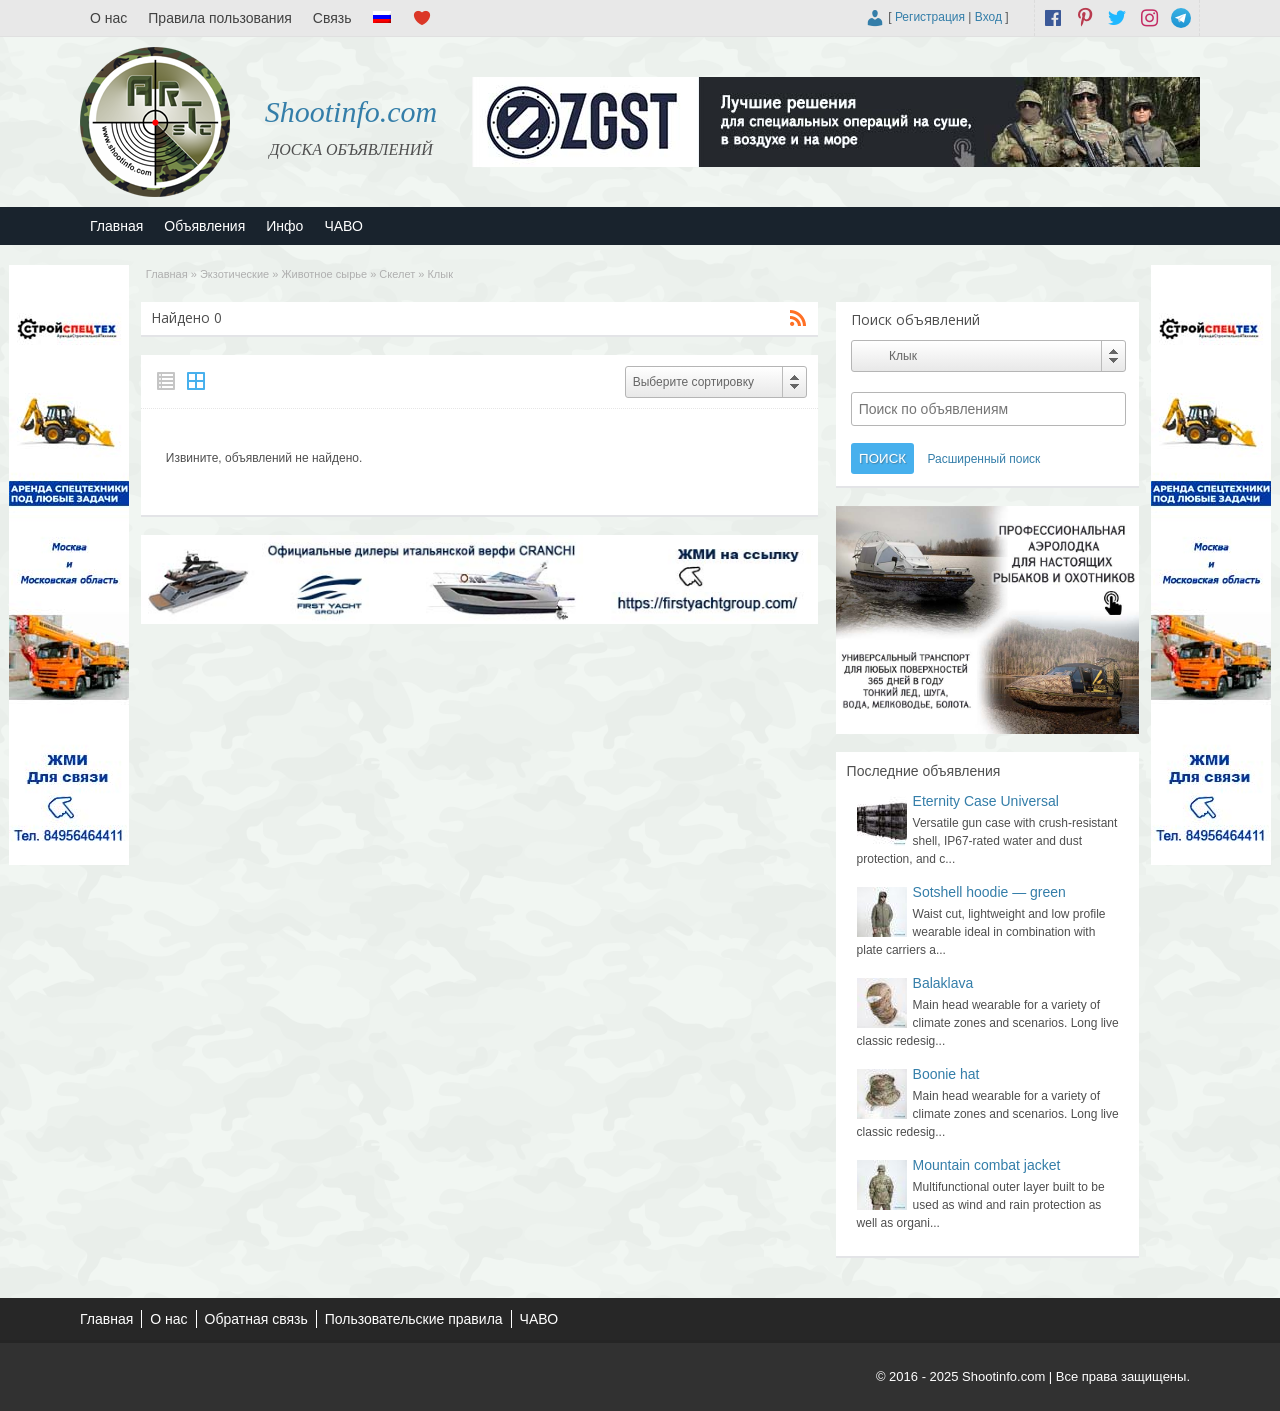 Image resolution: width=1280 pixels, height=1411 pixels. I want to click on Eternity Case Universal, so click(986, 801).